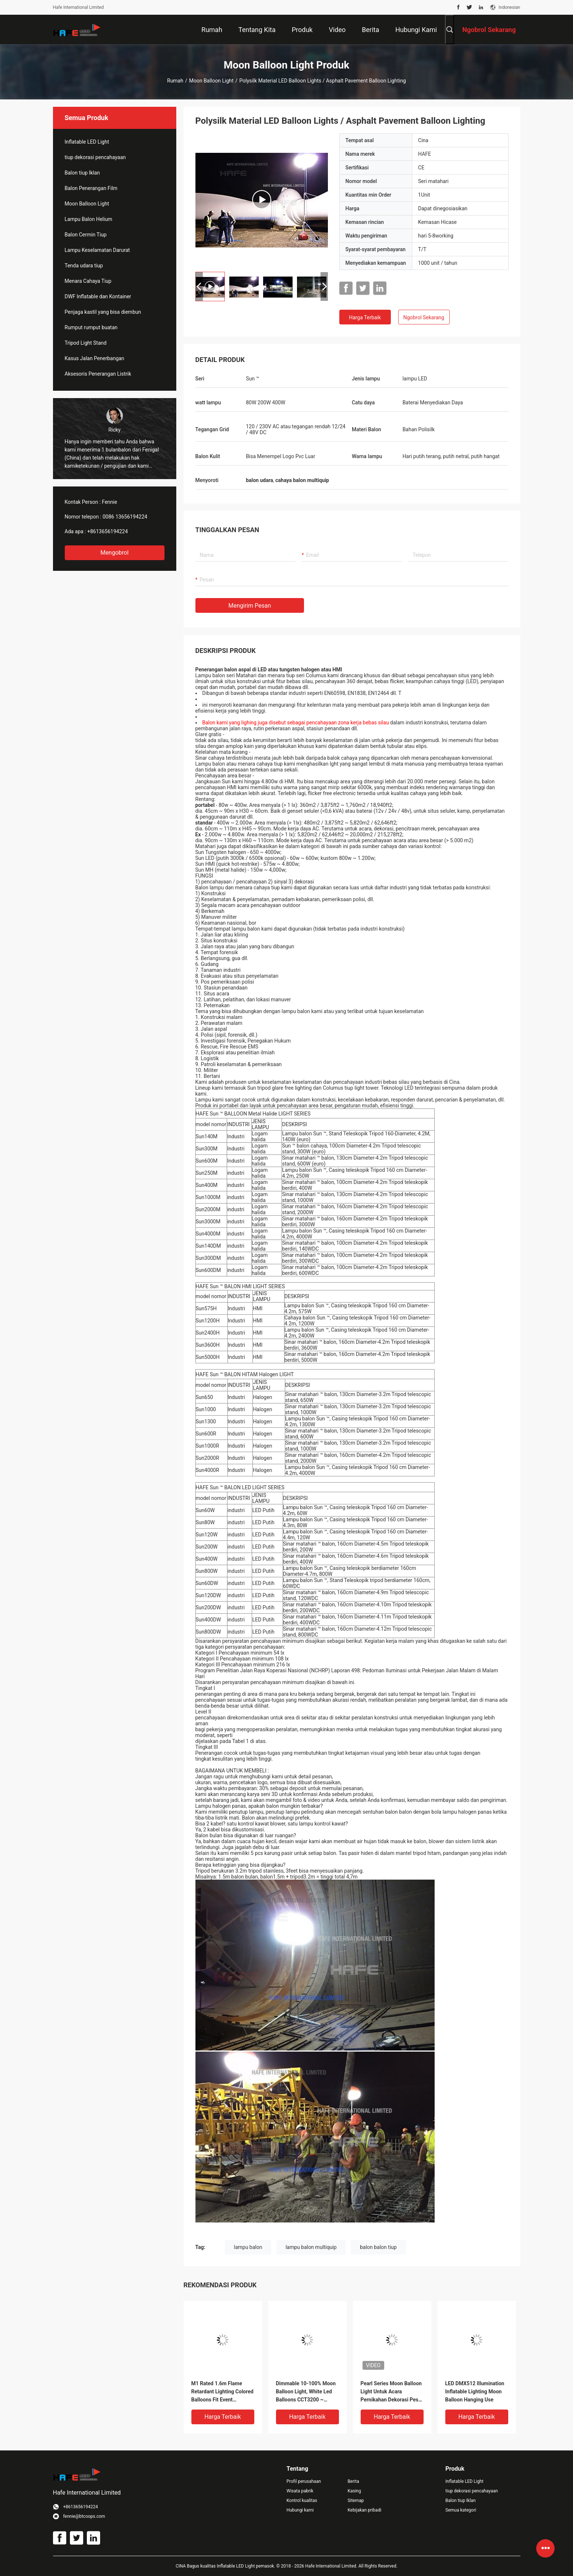 The width and height of the screenshot is (573, 2576). Describe the element at coordinates (86, 235) in the screenshot. I see `Balon Cermin Tiup` at that location.